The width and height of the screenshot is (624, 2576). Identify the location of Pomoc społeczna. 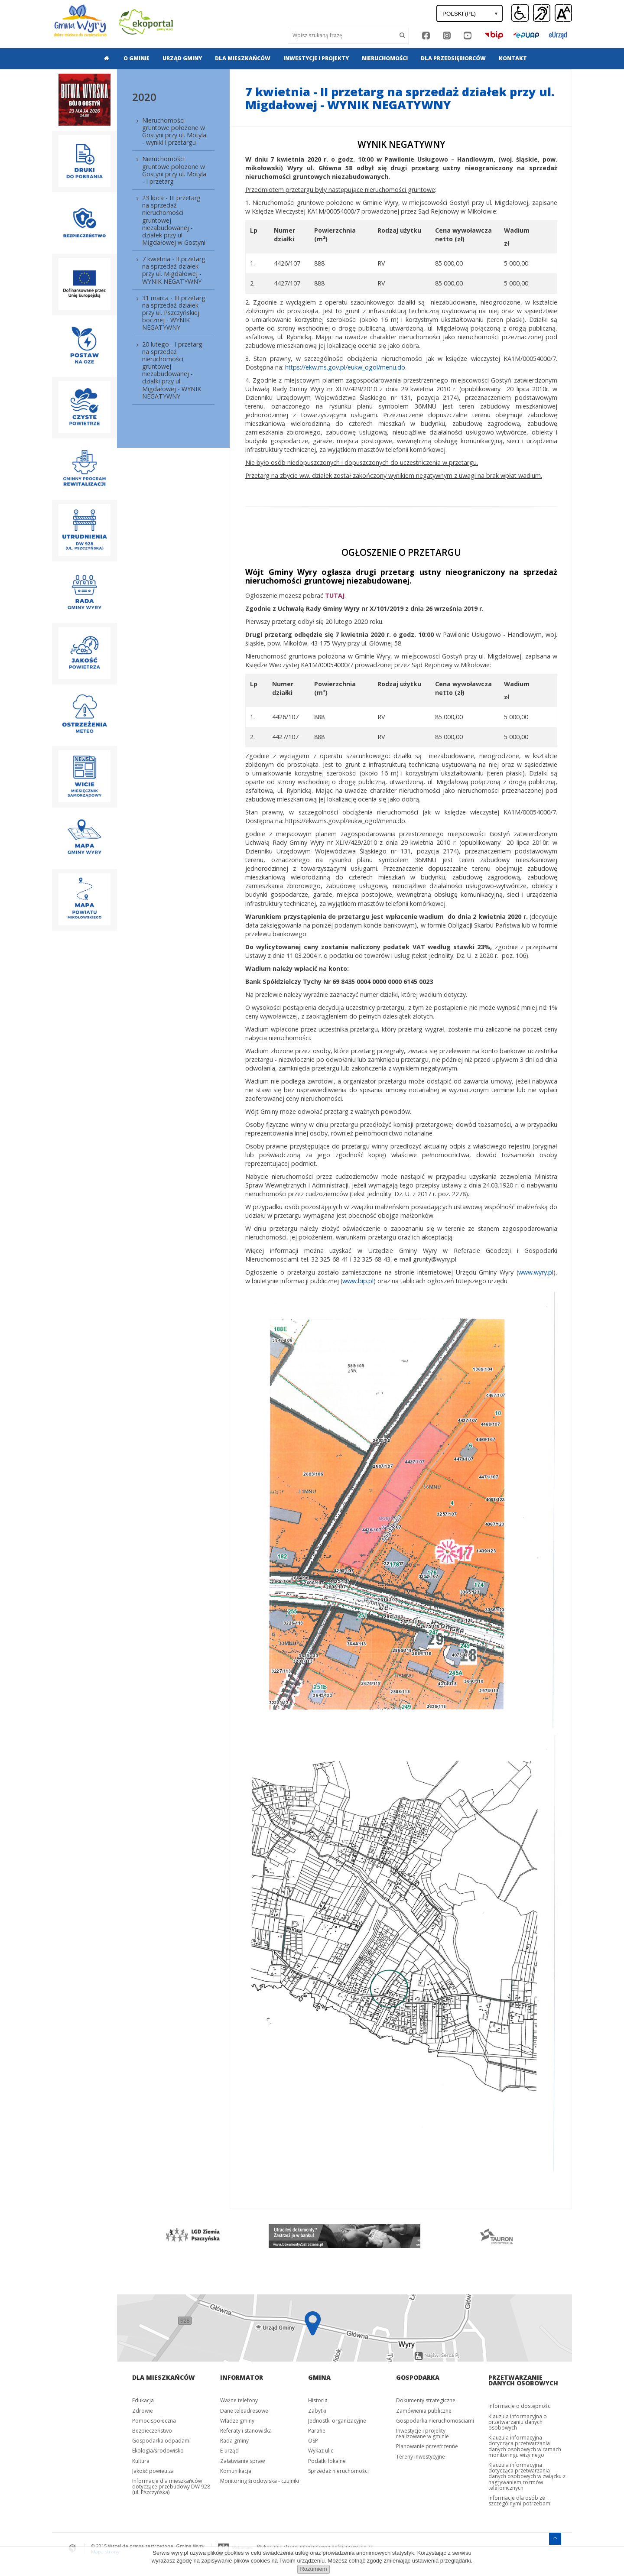
(154, 2420).